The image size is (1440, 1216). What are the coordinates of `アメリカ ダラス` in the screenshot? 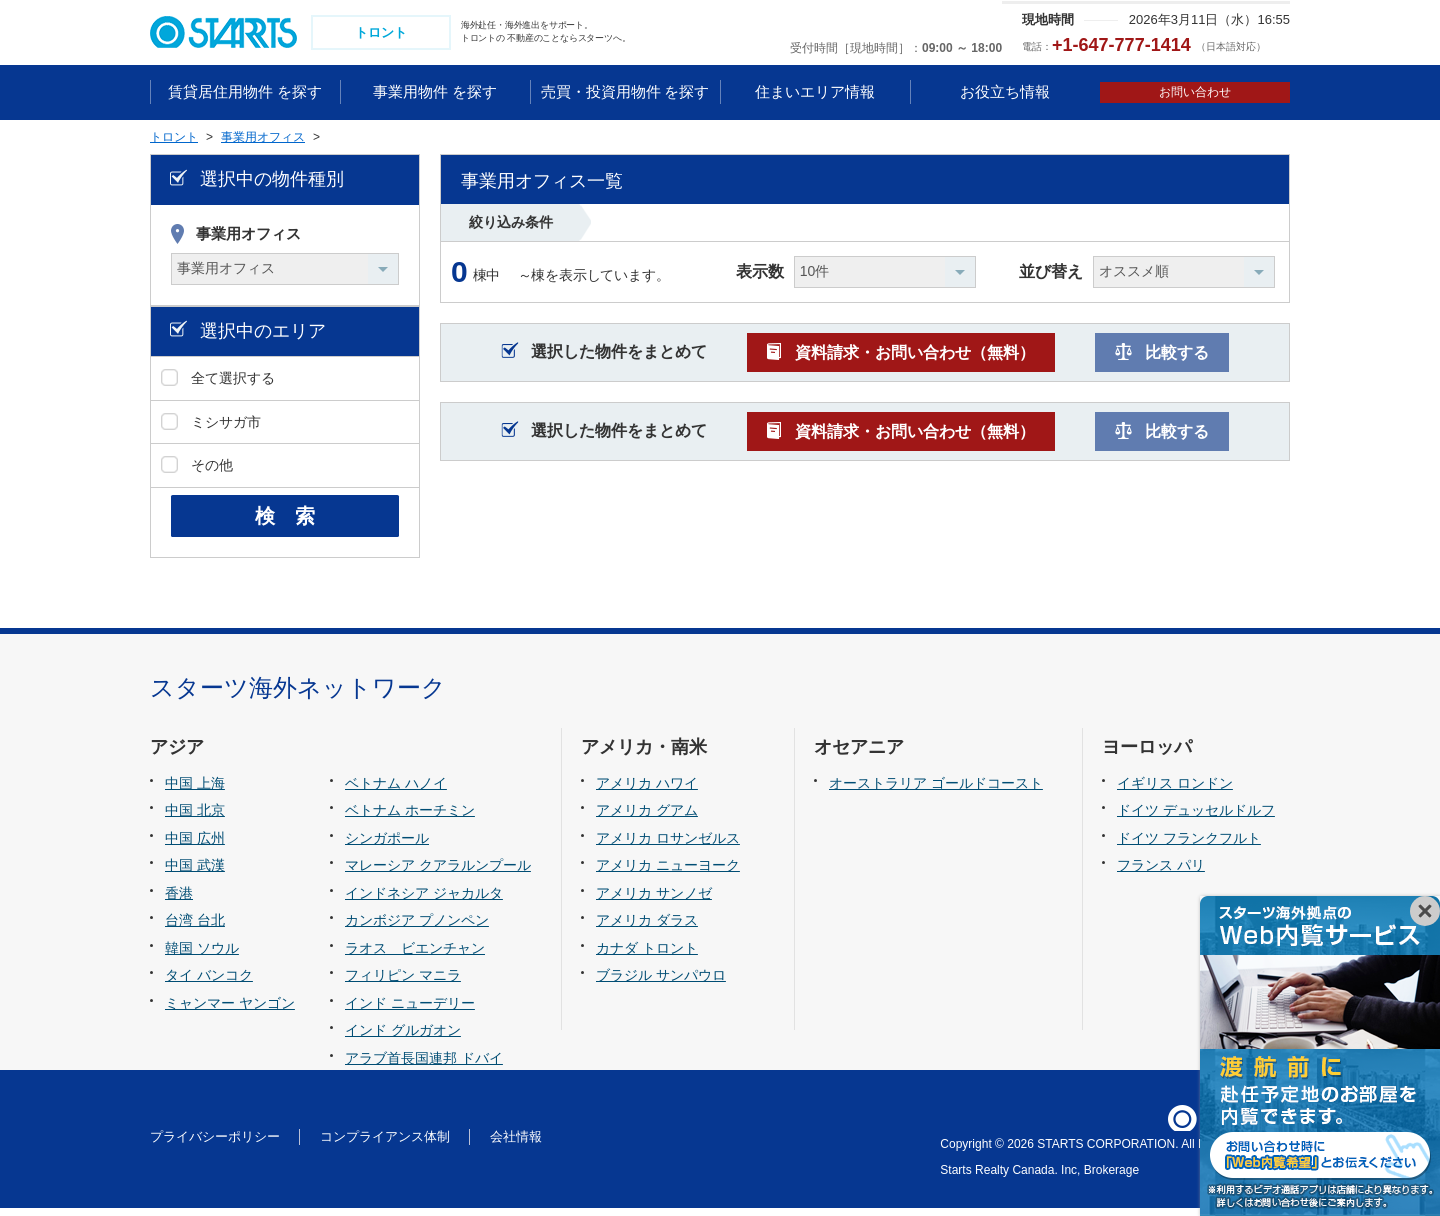 It's located at (647, 928).